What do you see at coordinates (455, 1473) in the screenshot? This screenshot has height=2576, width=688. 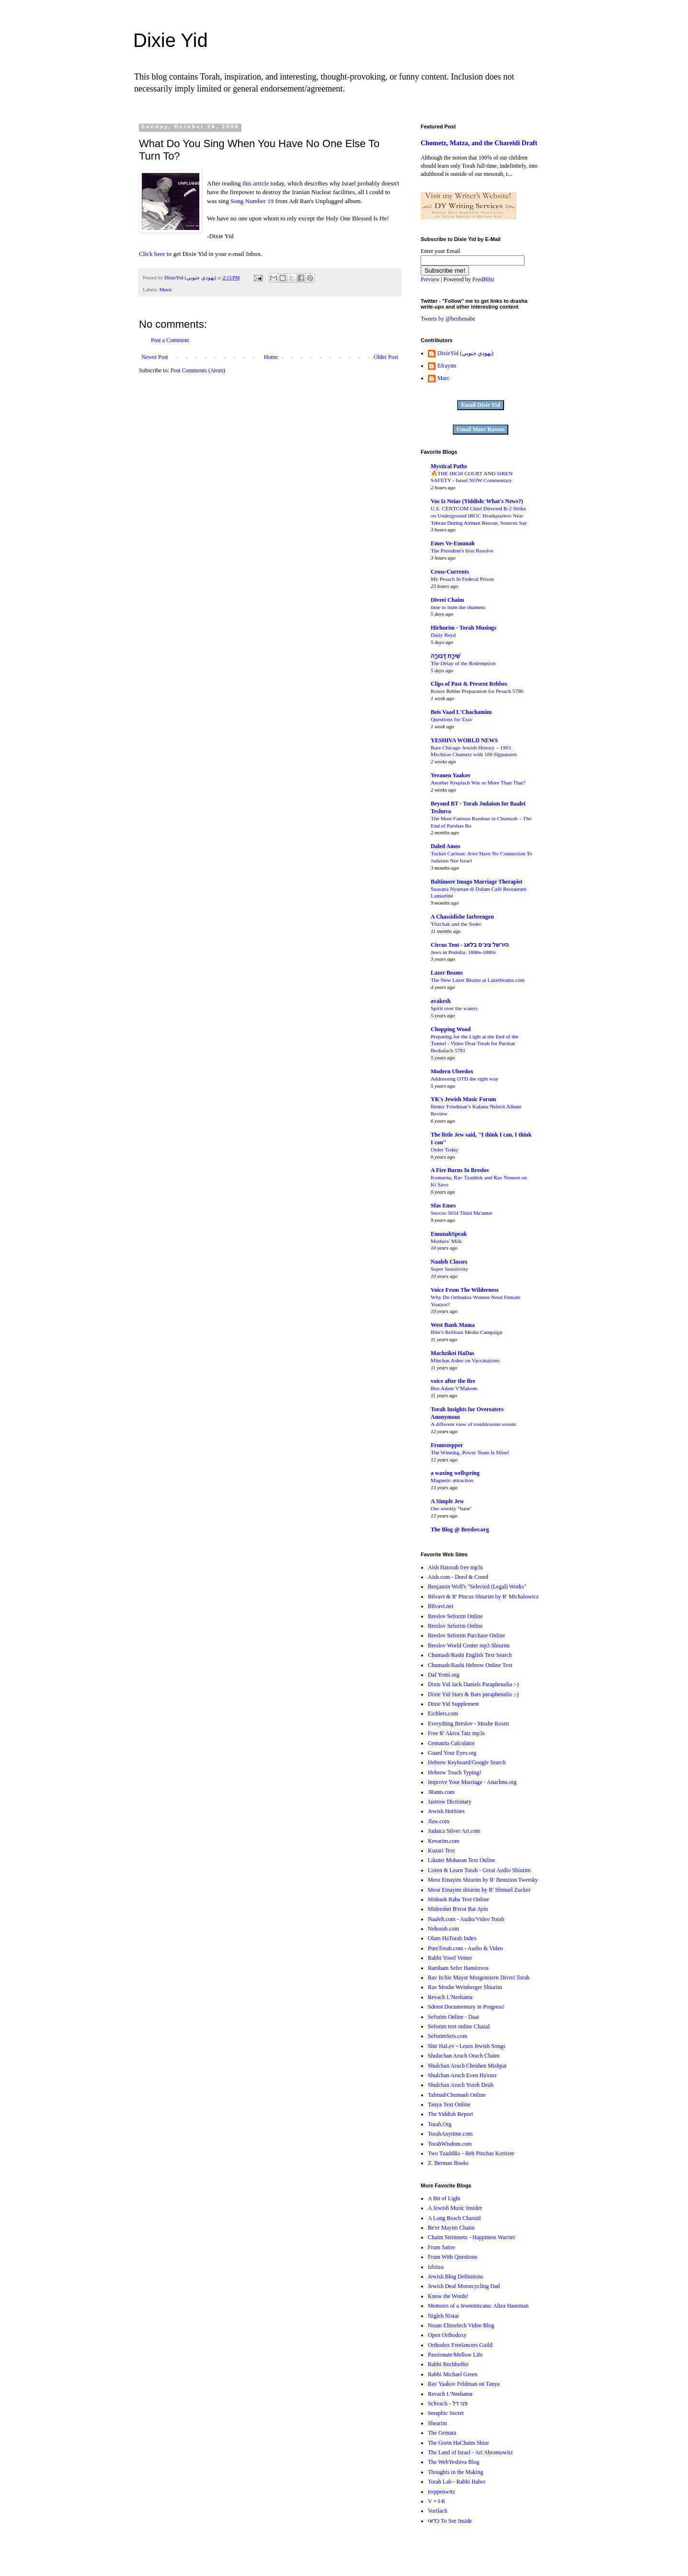 I see `a waxing wellspring` at bounding box center [455, 1473].